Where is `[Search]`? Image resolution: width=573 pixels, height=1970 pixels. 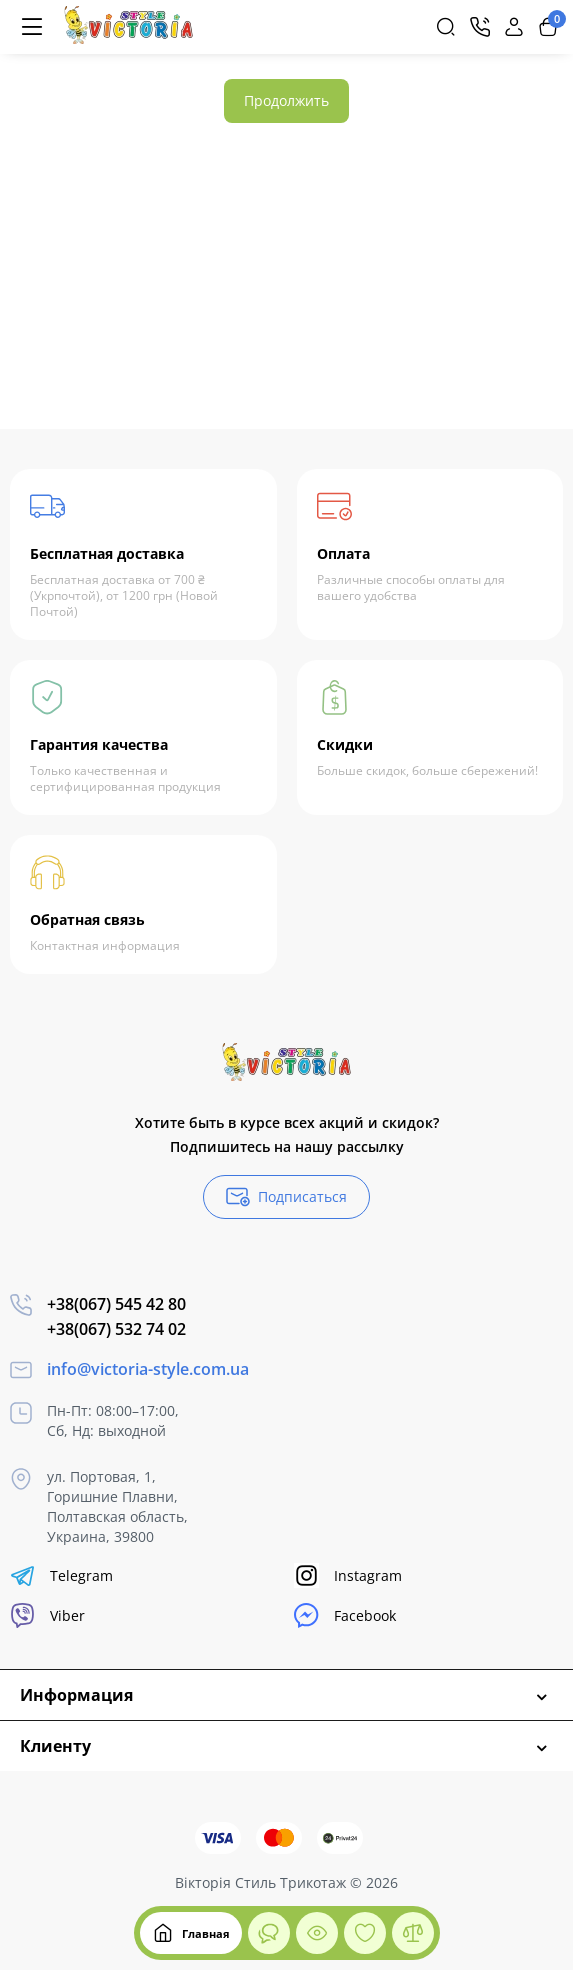
[Search] is located at coordinates (446, 27).